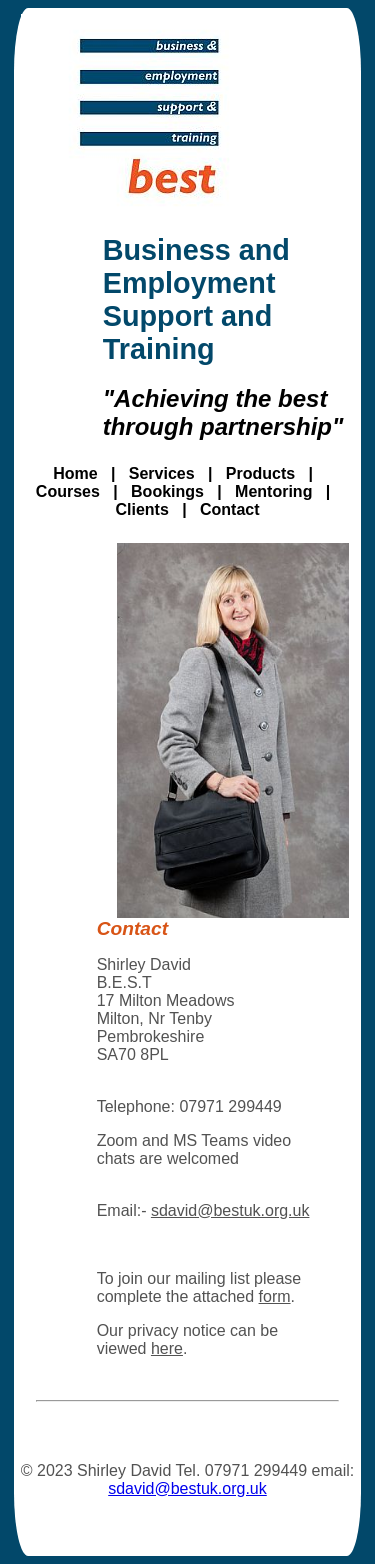 The width and height of the screenshot is (375, 1564). What do you see at coordinates (230, 1210) in the screenshot?
I see `sdavid@bestuk.org.uk` at bounding box center [230, 1210].